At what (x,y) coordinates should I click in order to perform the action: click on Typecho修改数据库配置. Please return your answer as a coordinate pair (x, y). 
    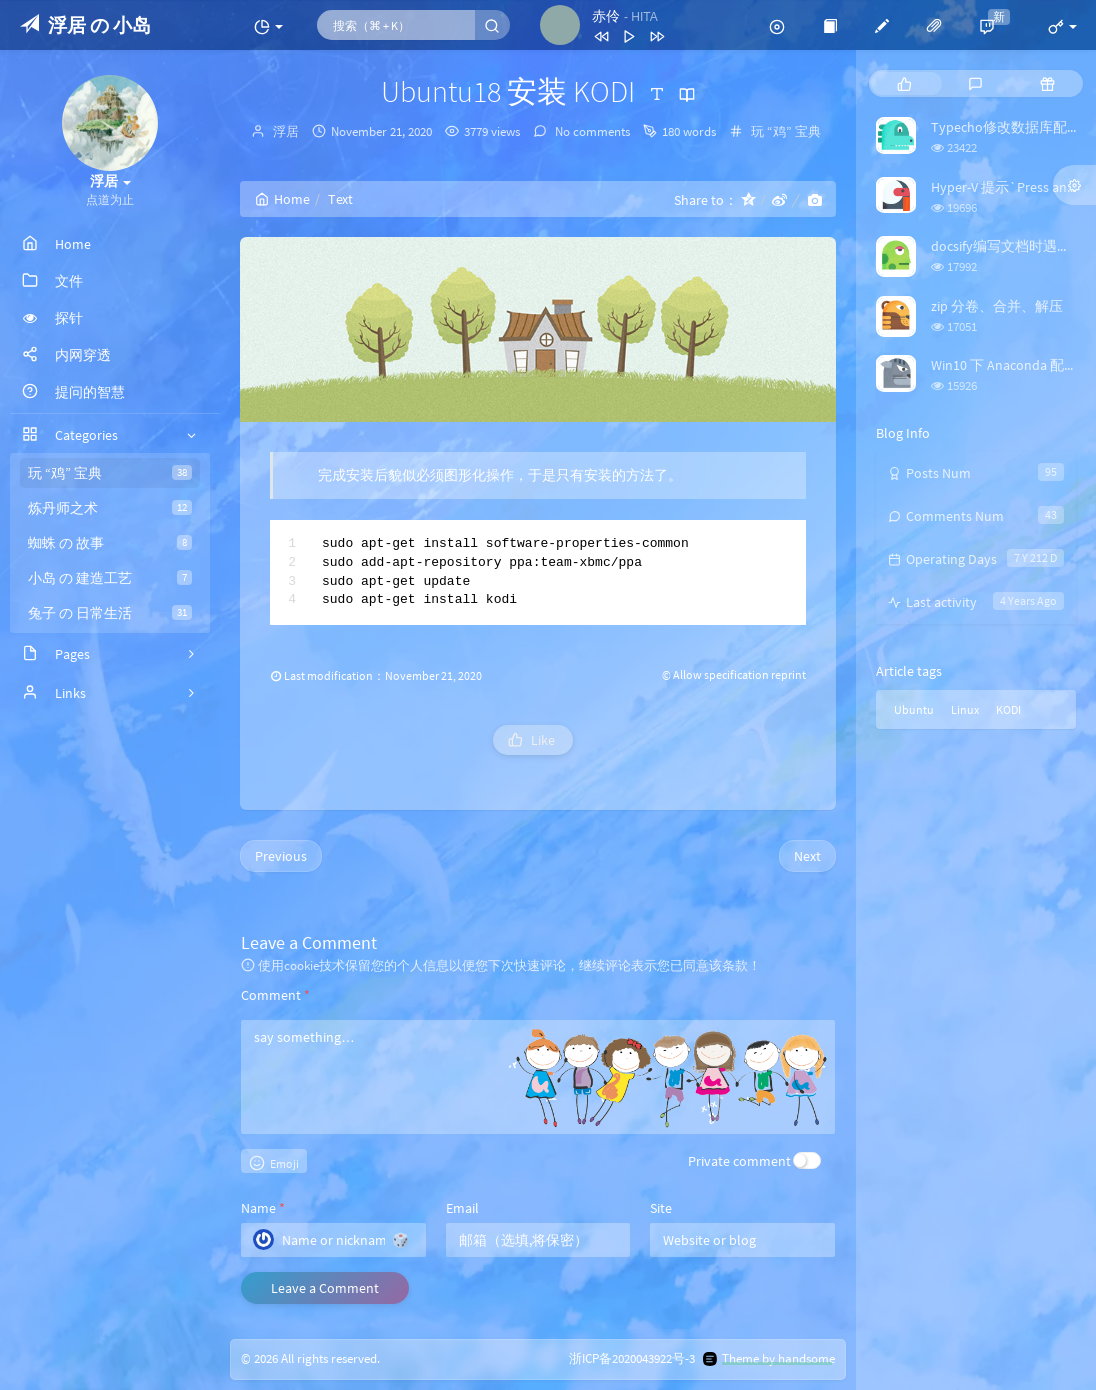
    Looking at the image, I should click on (1006, 127).